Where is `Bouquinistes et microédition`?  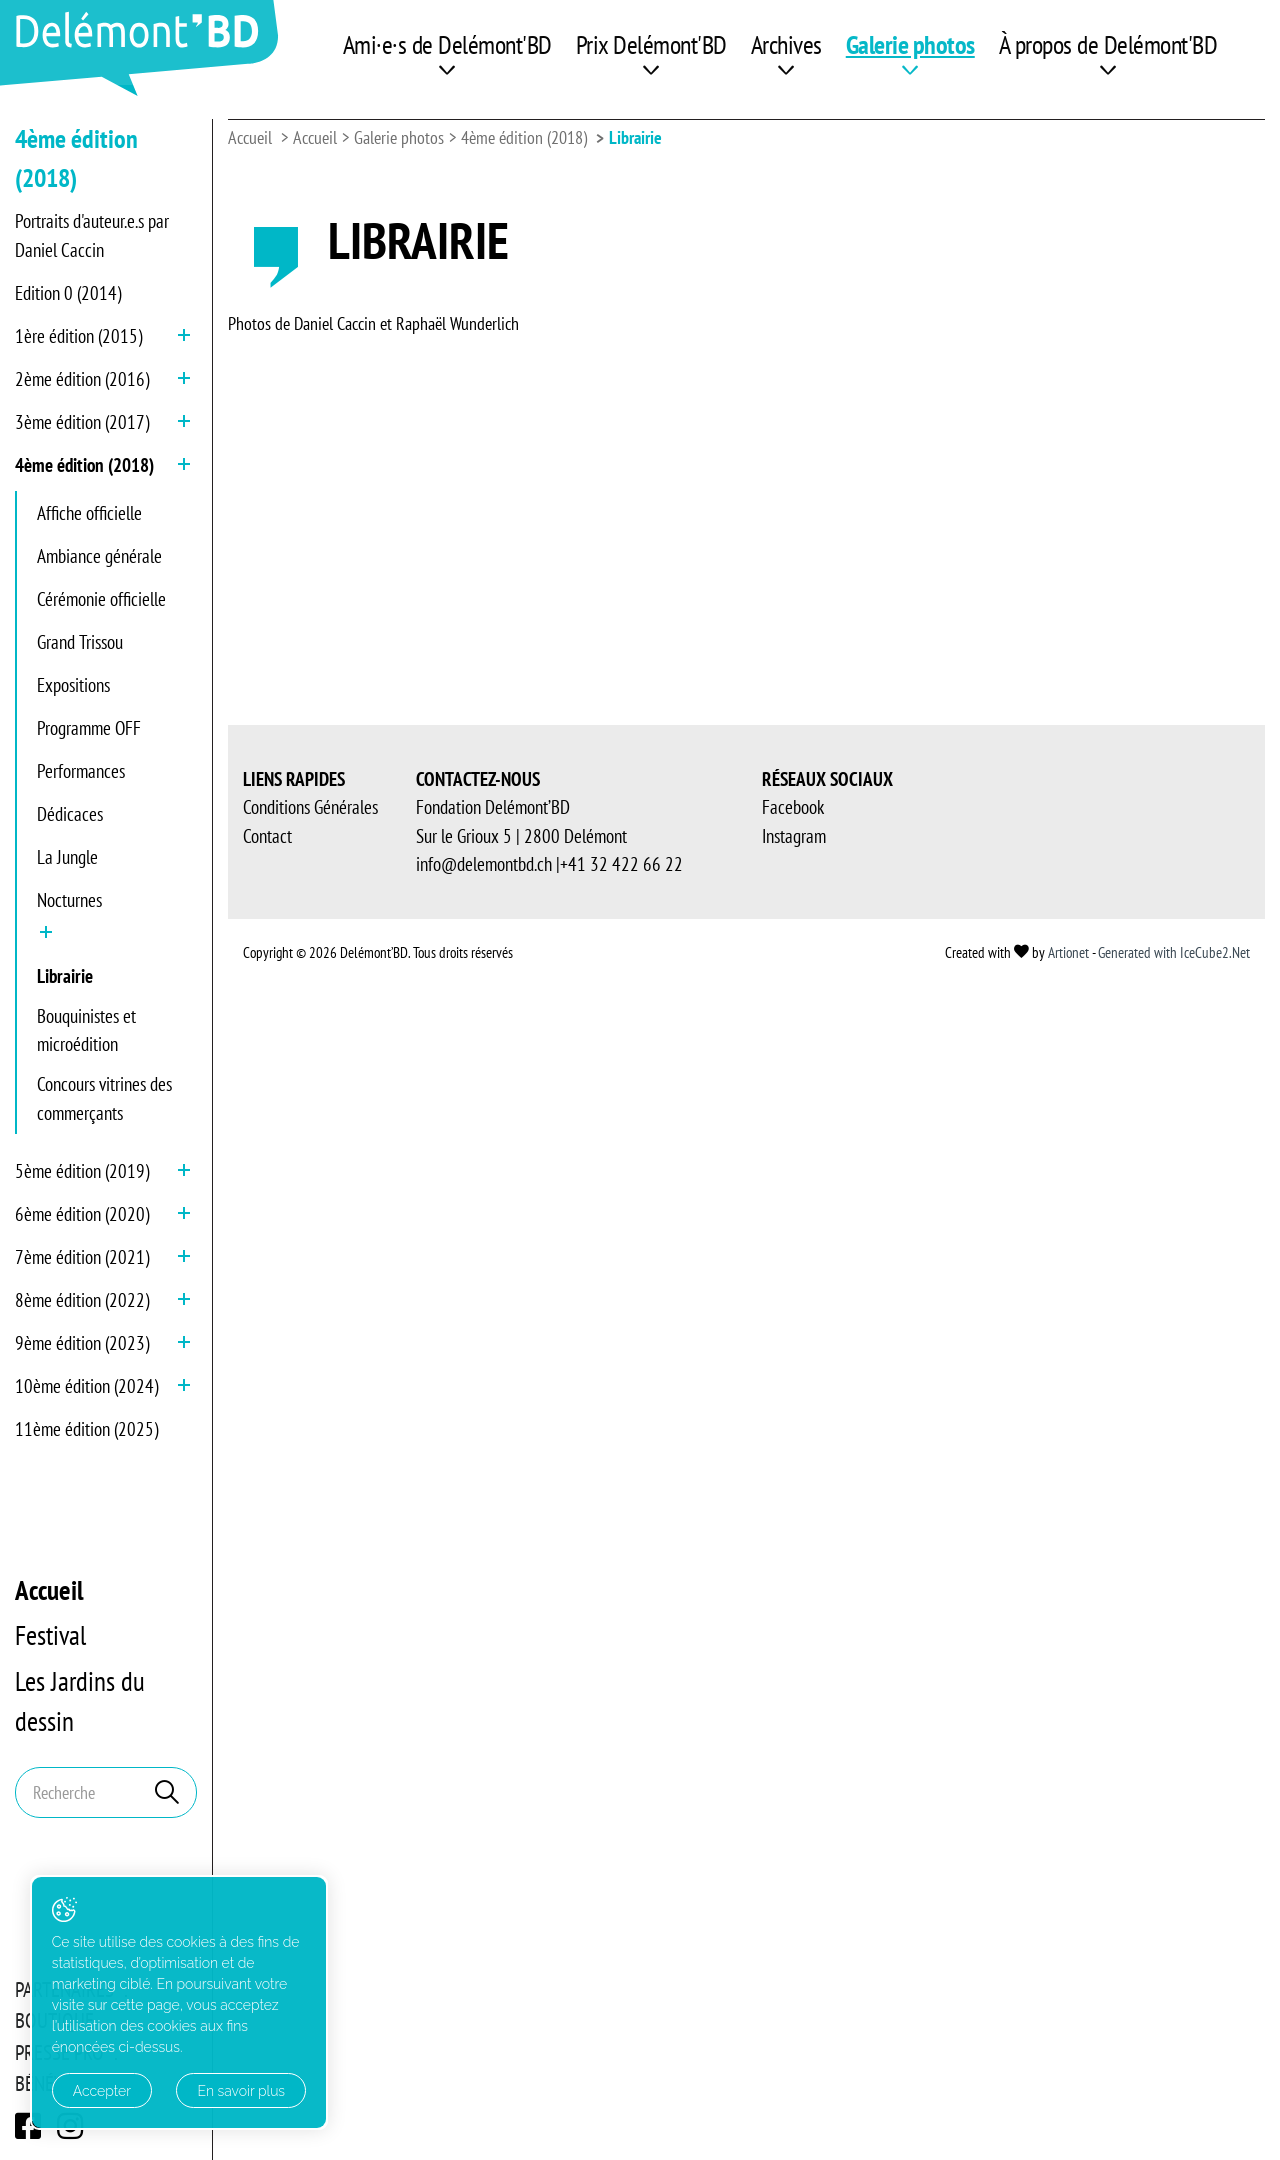
Bouquinistes et microédition is located at coordinates (86, 1030).